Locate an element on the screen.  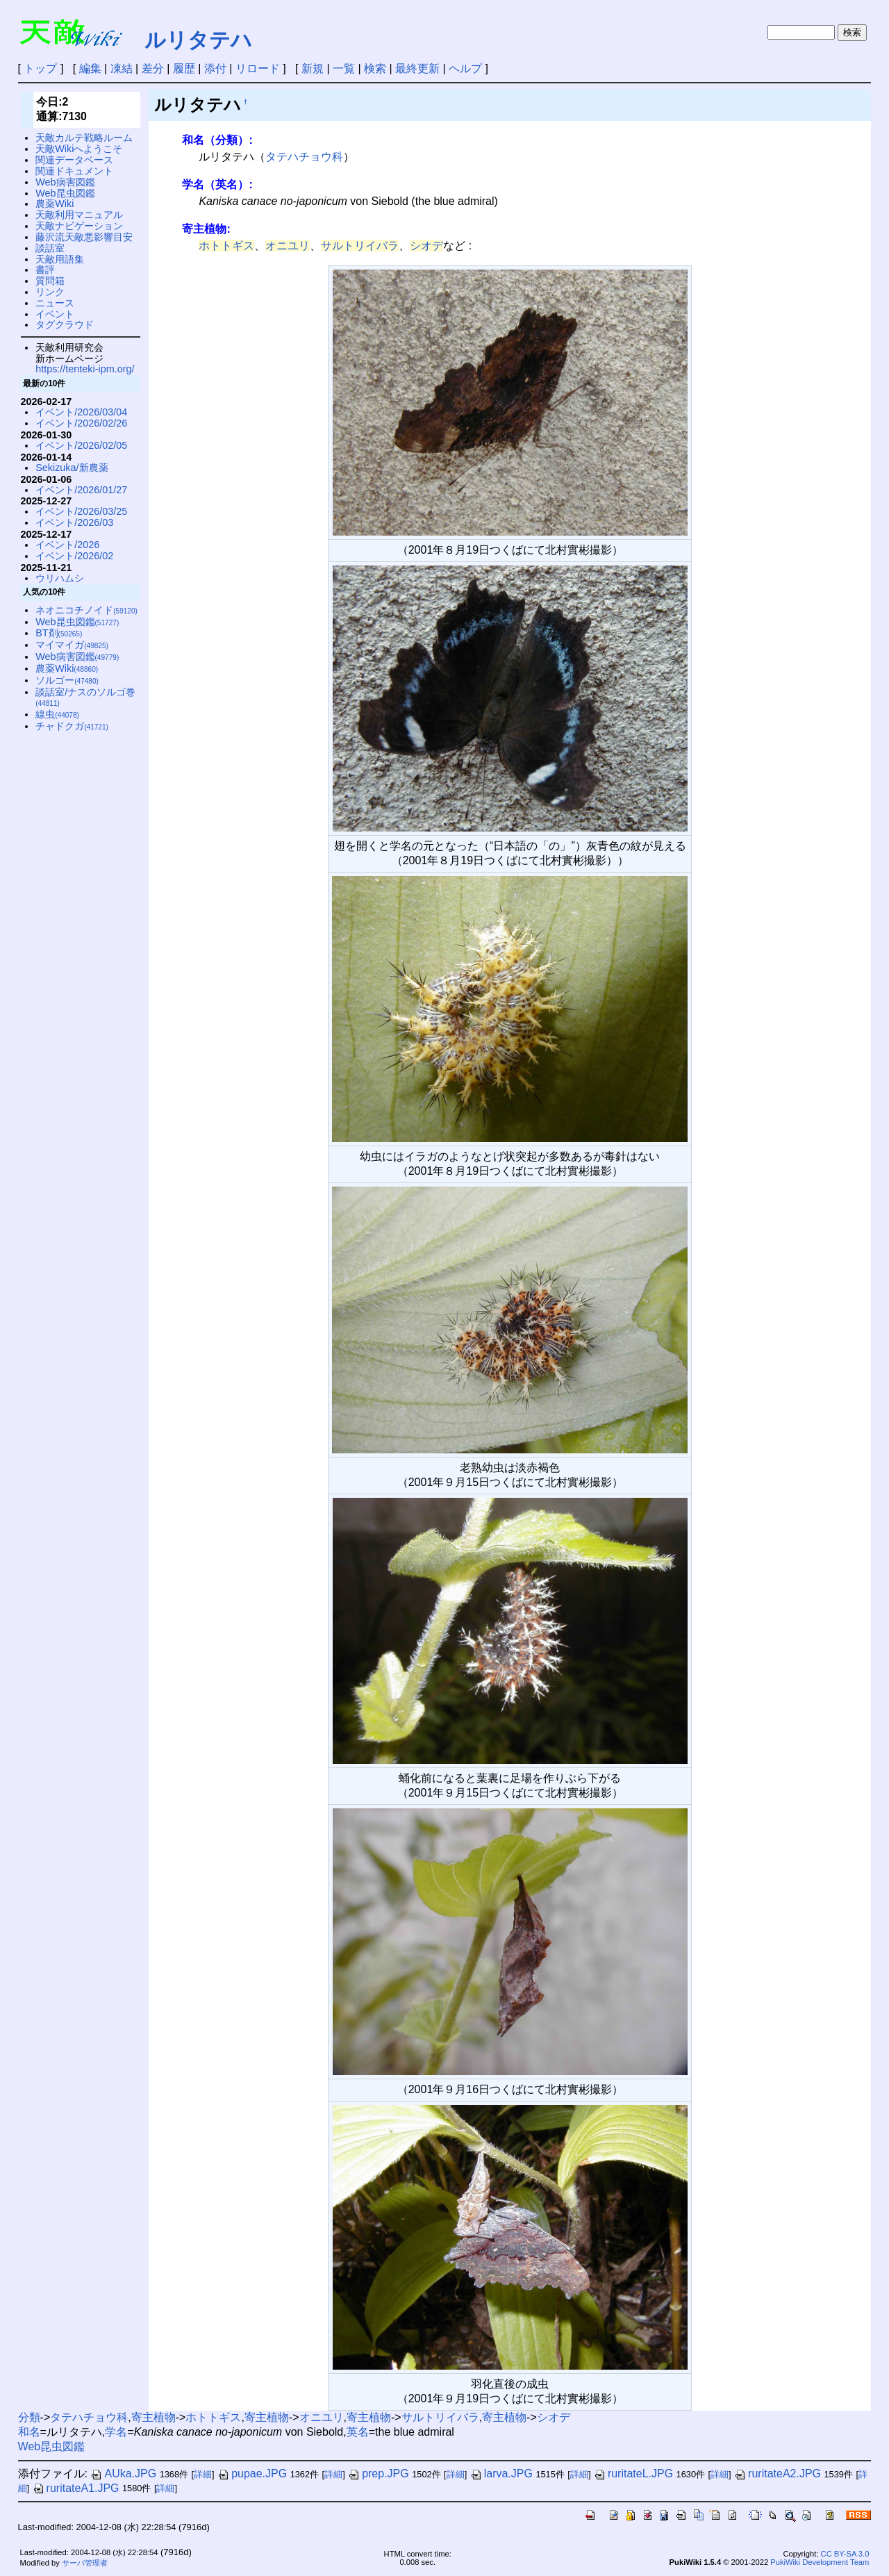
天敵利用マニュアル is located at coordinates (79, 214).